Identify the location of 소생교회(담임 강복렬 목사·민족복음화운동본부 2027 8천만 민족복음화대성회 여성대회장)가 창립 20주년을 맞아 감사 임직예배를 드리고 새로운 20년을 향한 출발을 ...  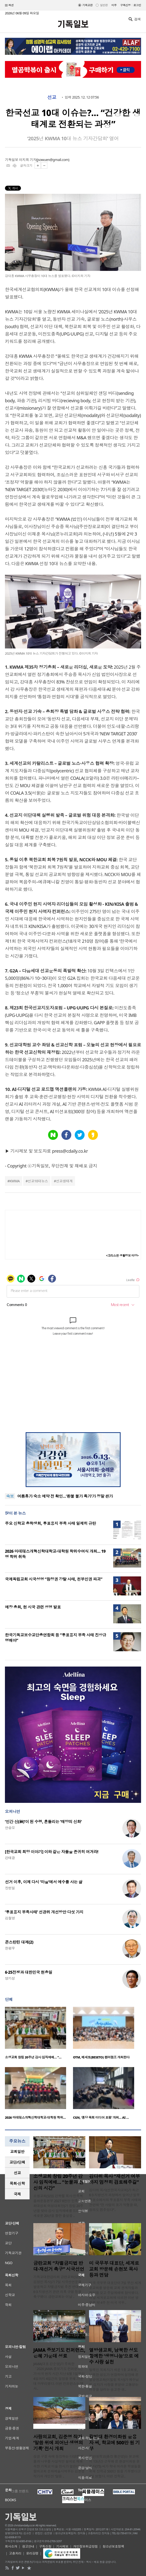
(59, 2206).